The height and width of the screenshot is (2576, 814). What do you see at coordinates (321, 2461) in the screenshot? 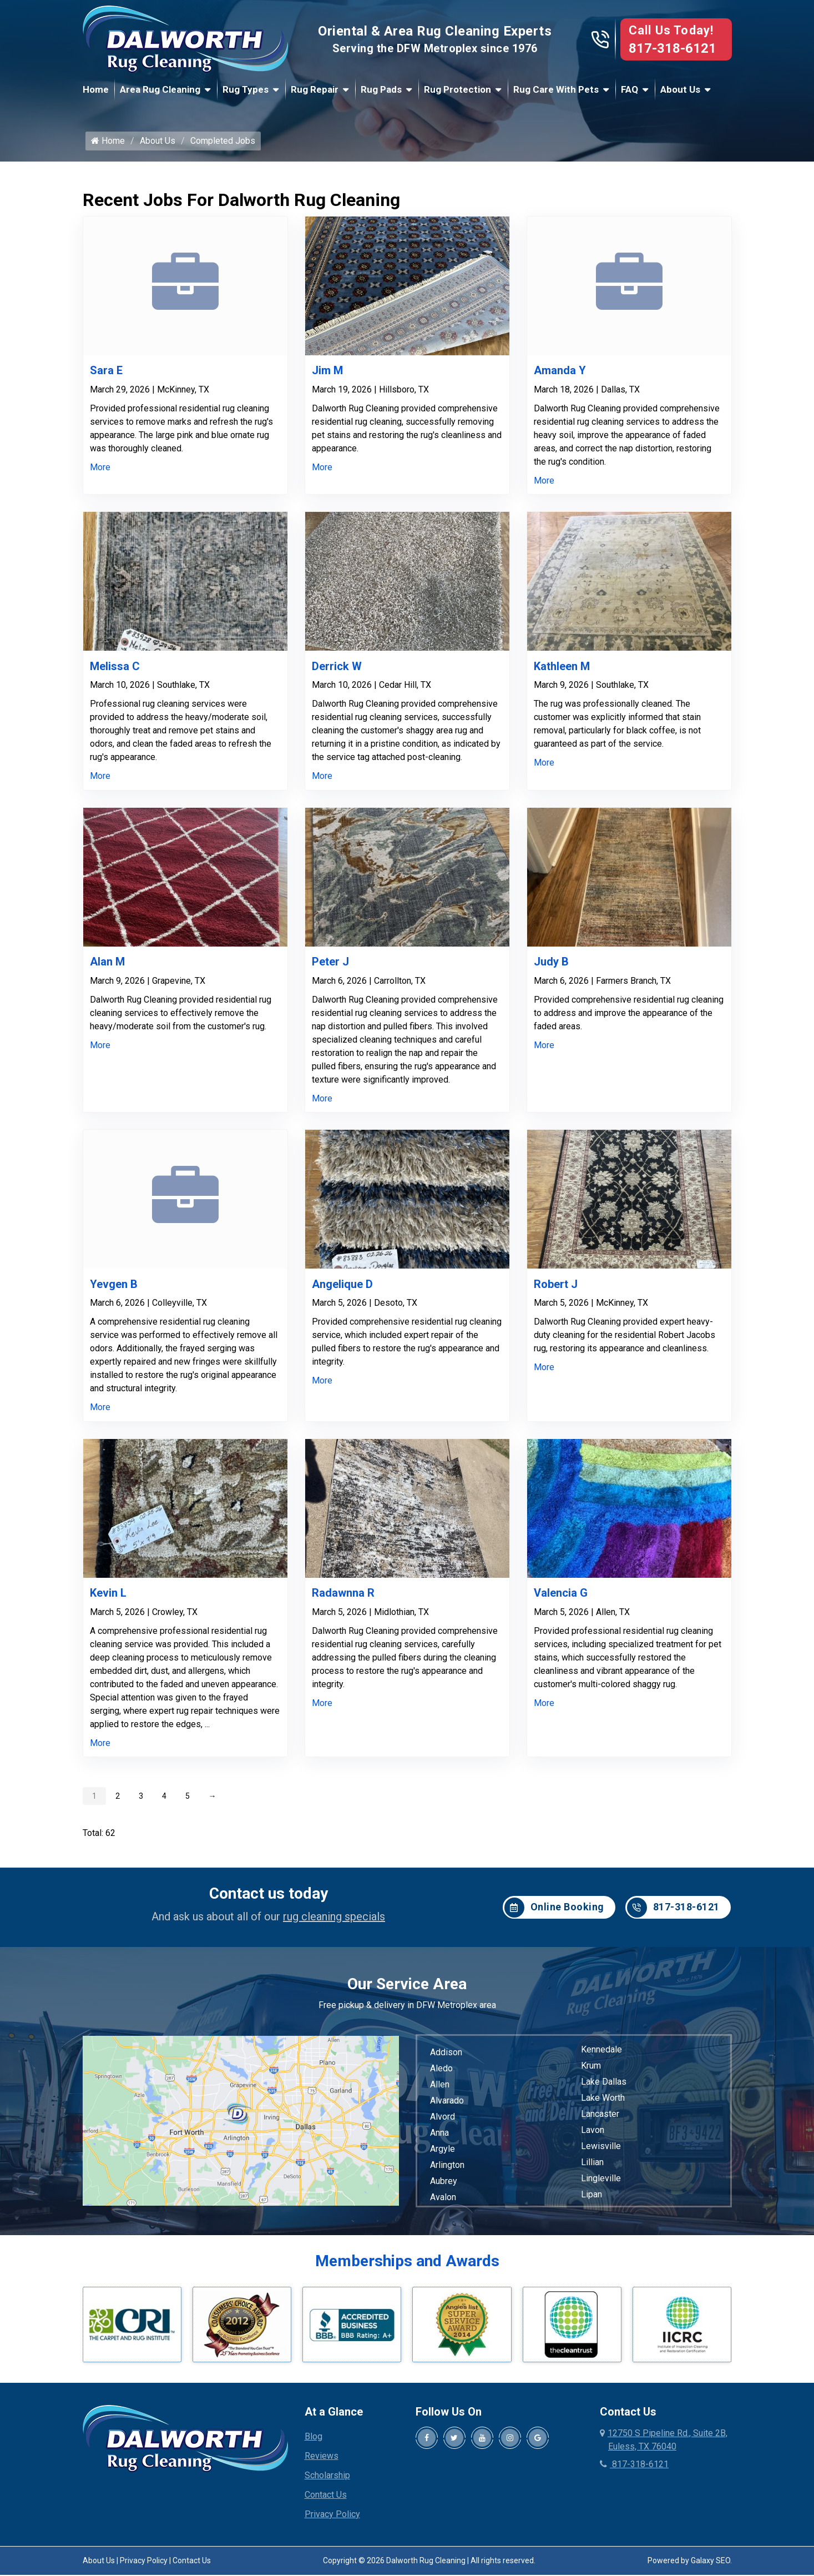
I see `Reviews` at bounding box center [321, 2461].